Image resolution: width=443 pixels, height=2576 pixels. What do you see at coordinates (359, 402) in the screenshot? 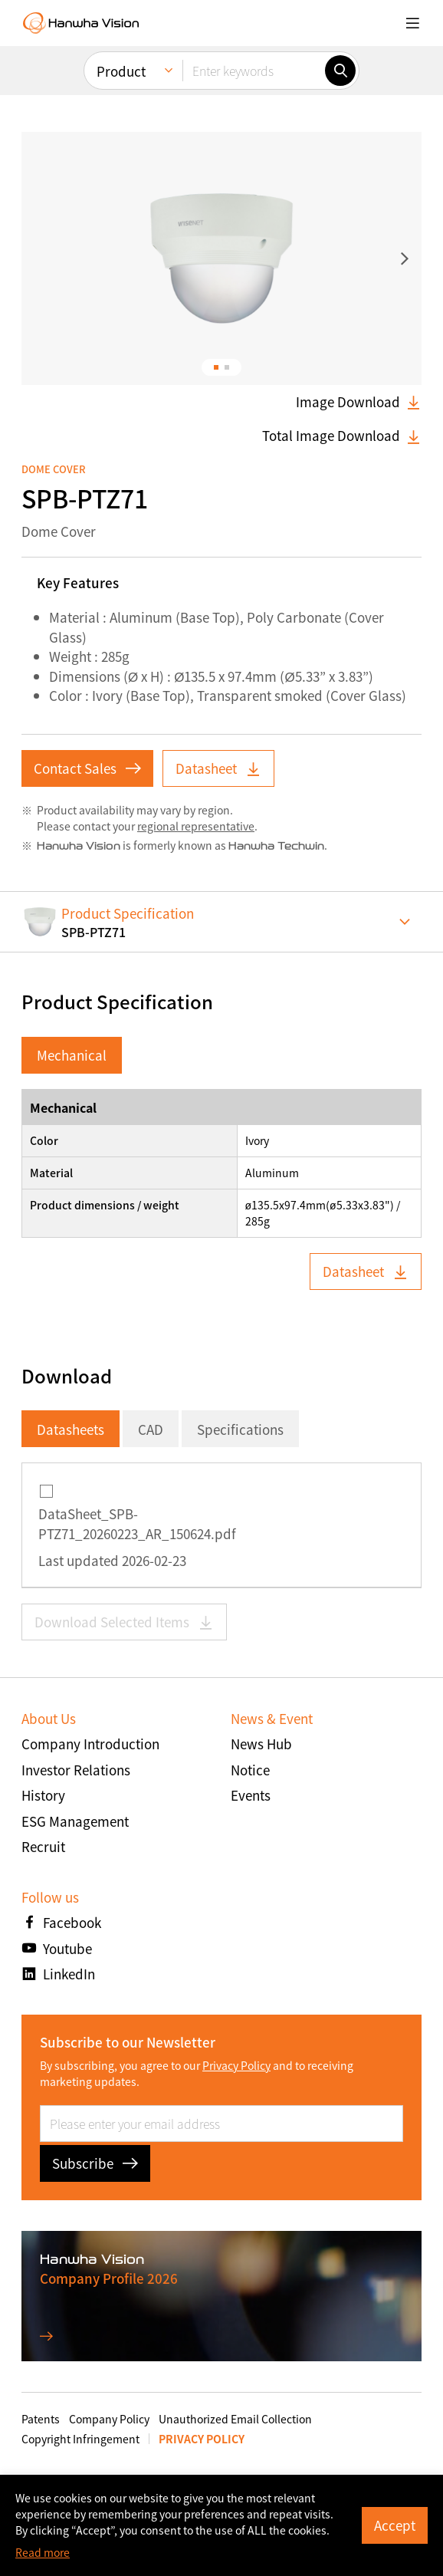
I see `Image Download` at bounding box center [359, 402].